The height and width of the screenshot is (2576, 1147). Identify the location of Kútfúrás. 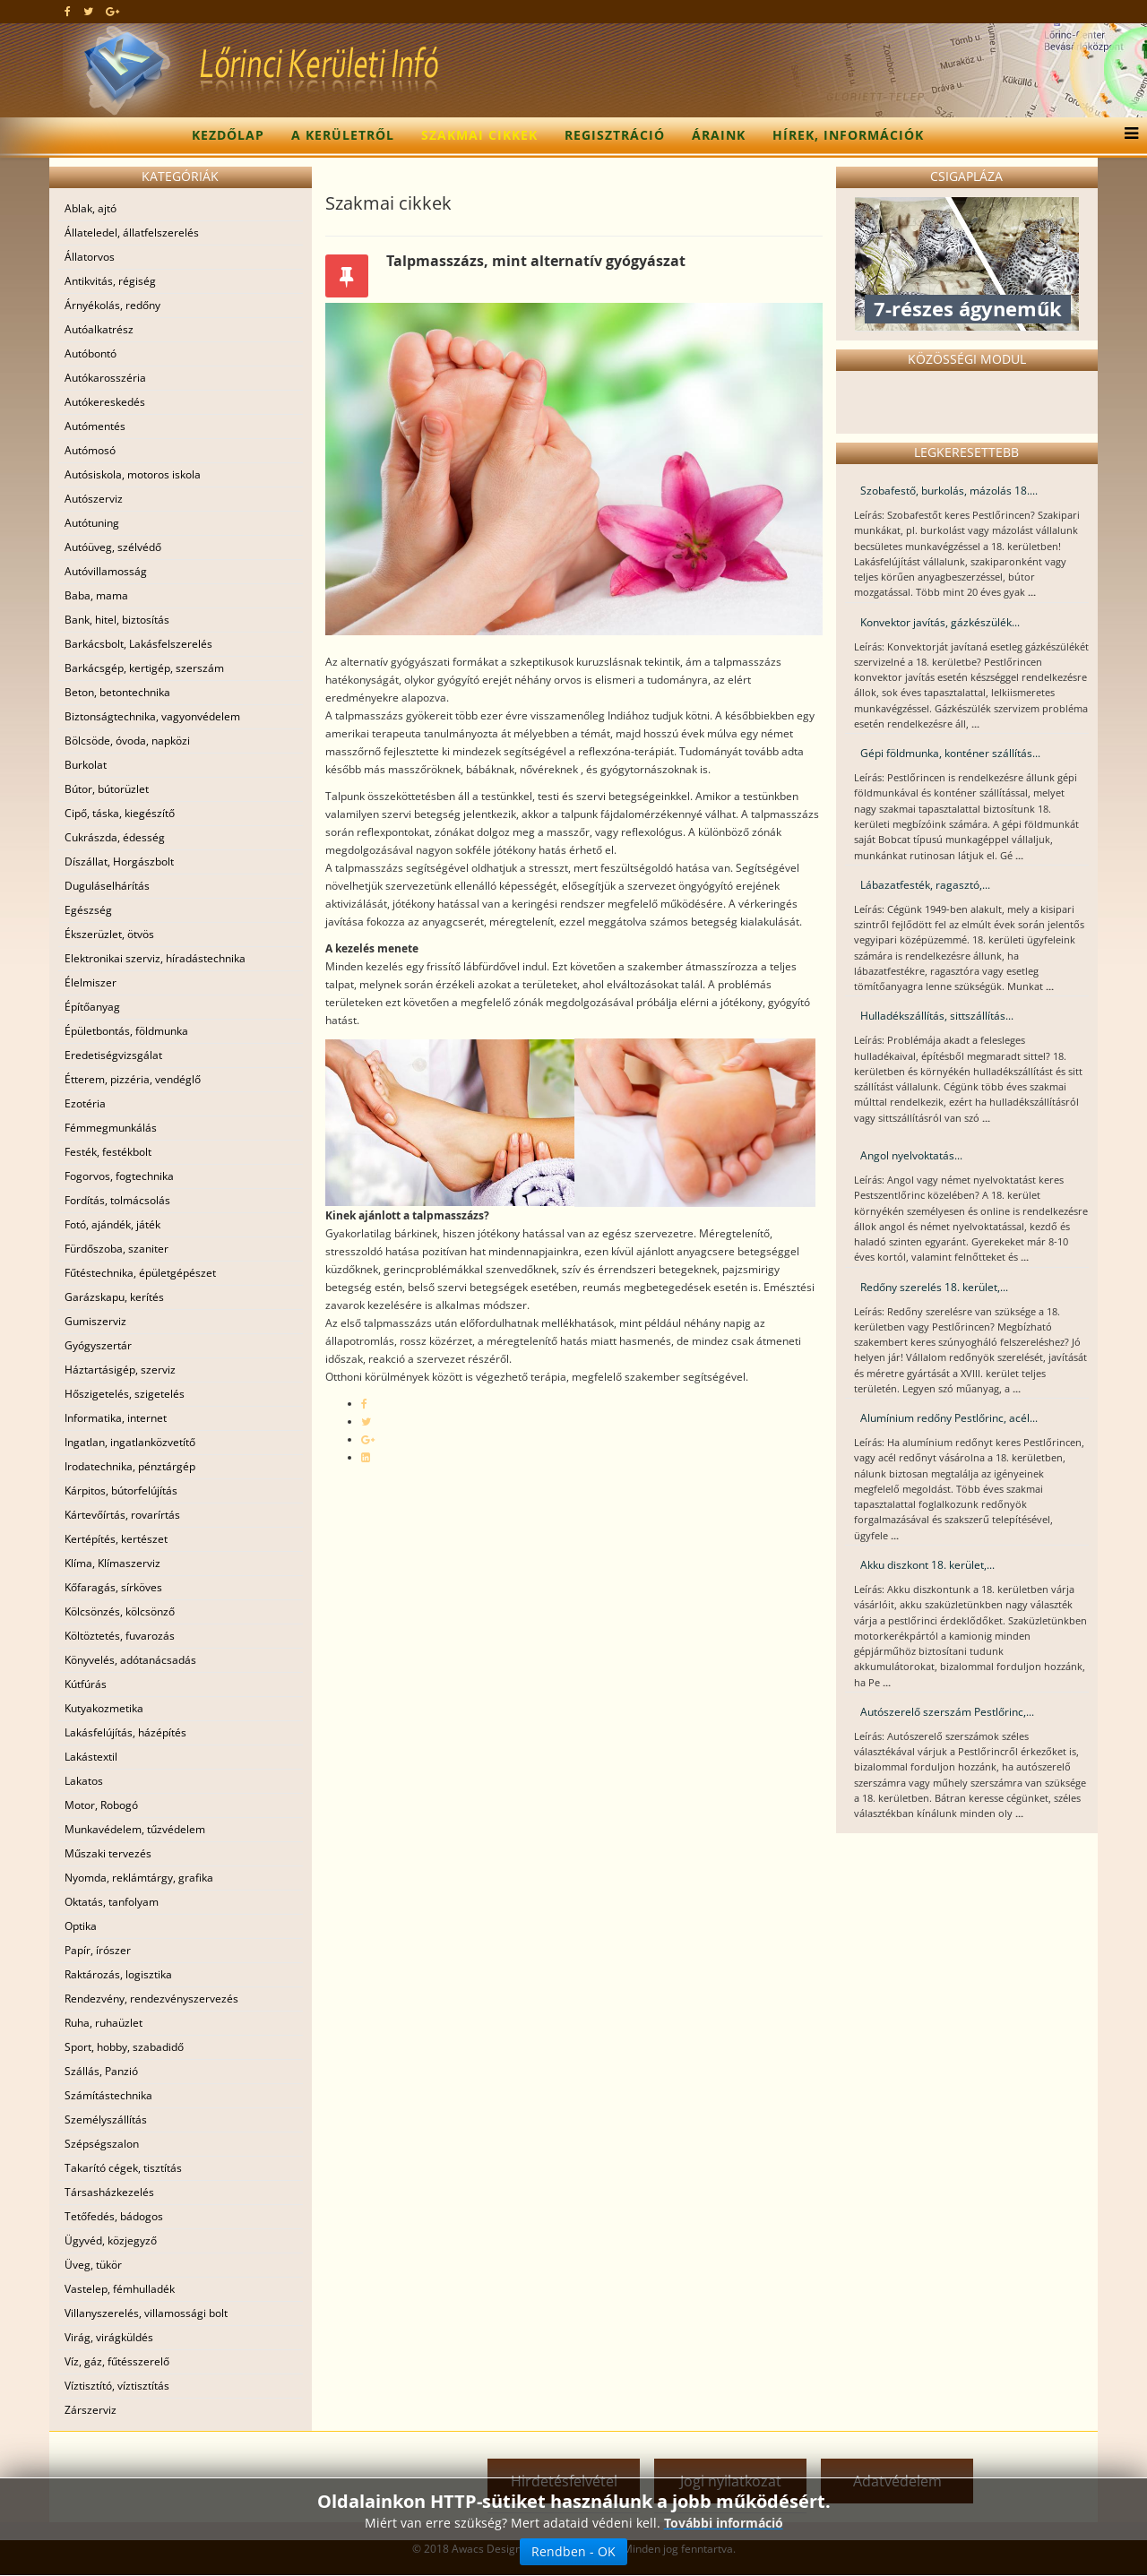
(86, 1684).